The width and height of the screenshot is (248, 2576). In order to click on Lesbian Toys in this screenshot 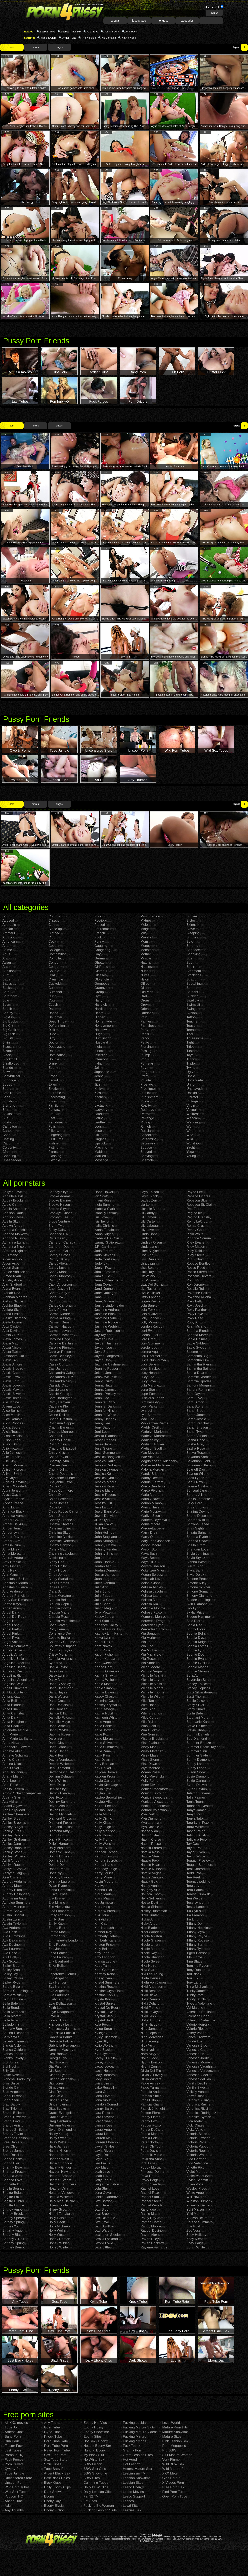, I will do `click(47, 31)`.